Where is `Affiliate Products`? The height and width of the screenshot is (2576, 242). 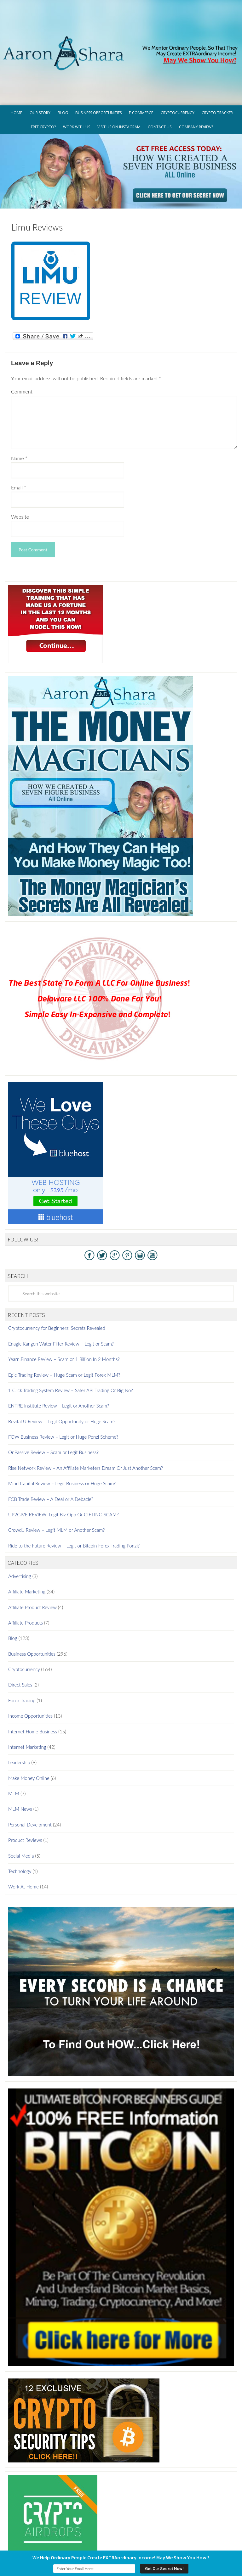
Affiliate Products is located at coordinates (25, 1576).